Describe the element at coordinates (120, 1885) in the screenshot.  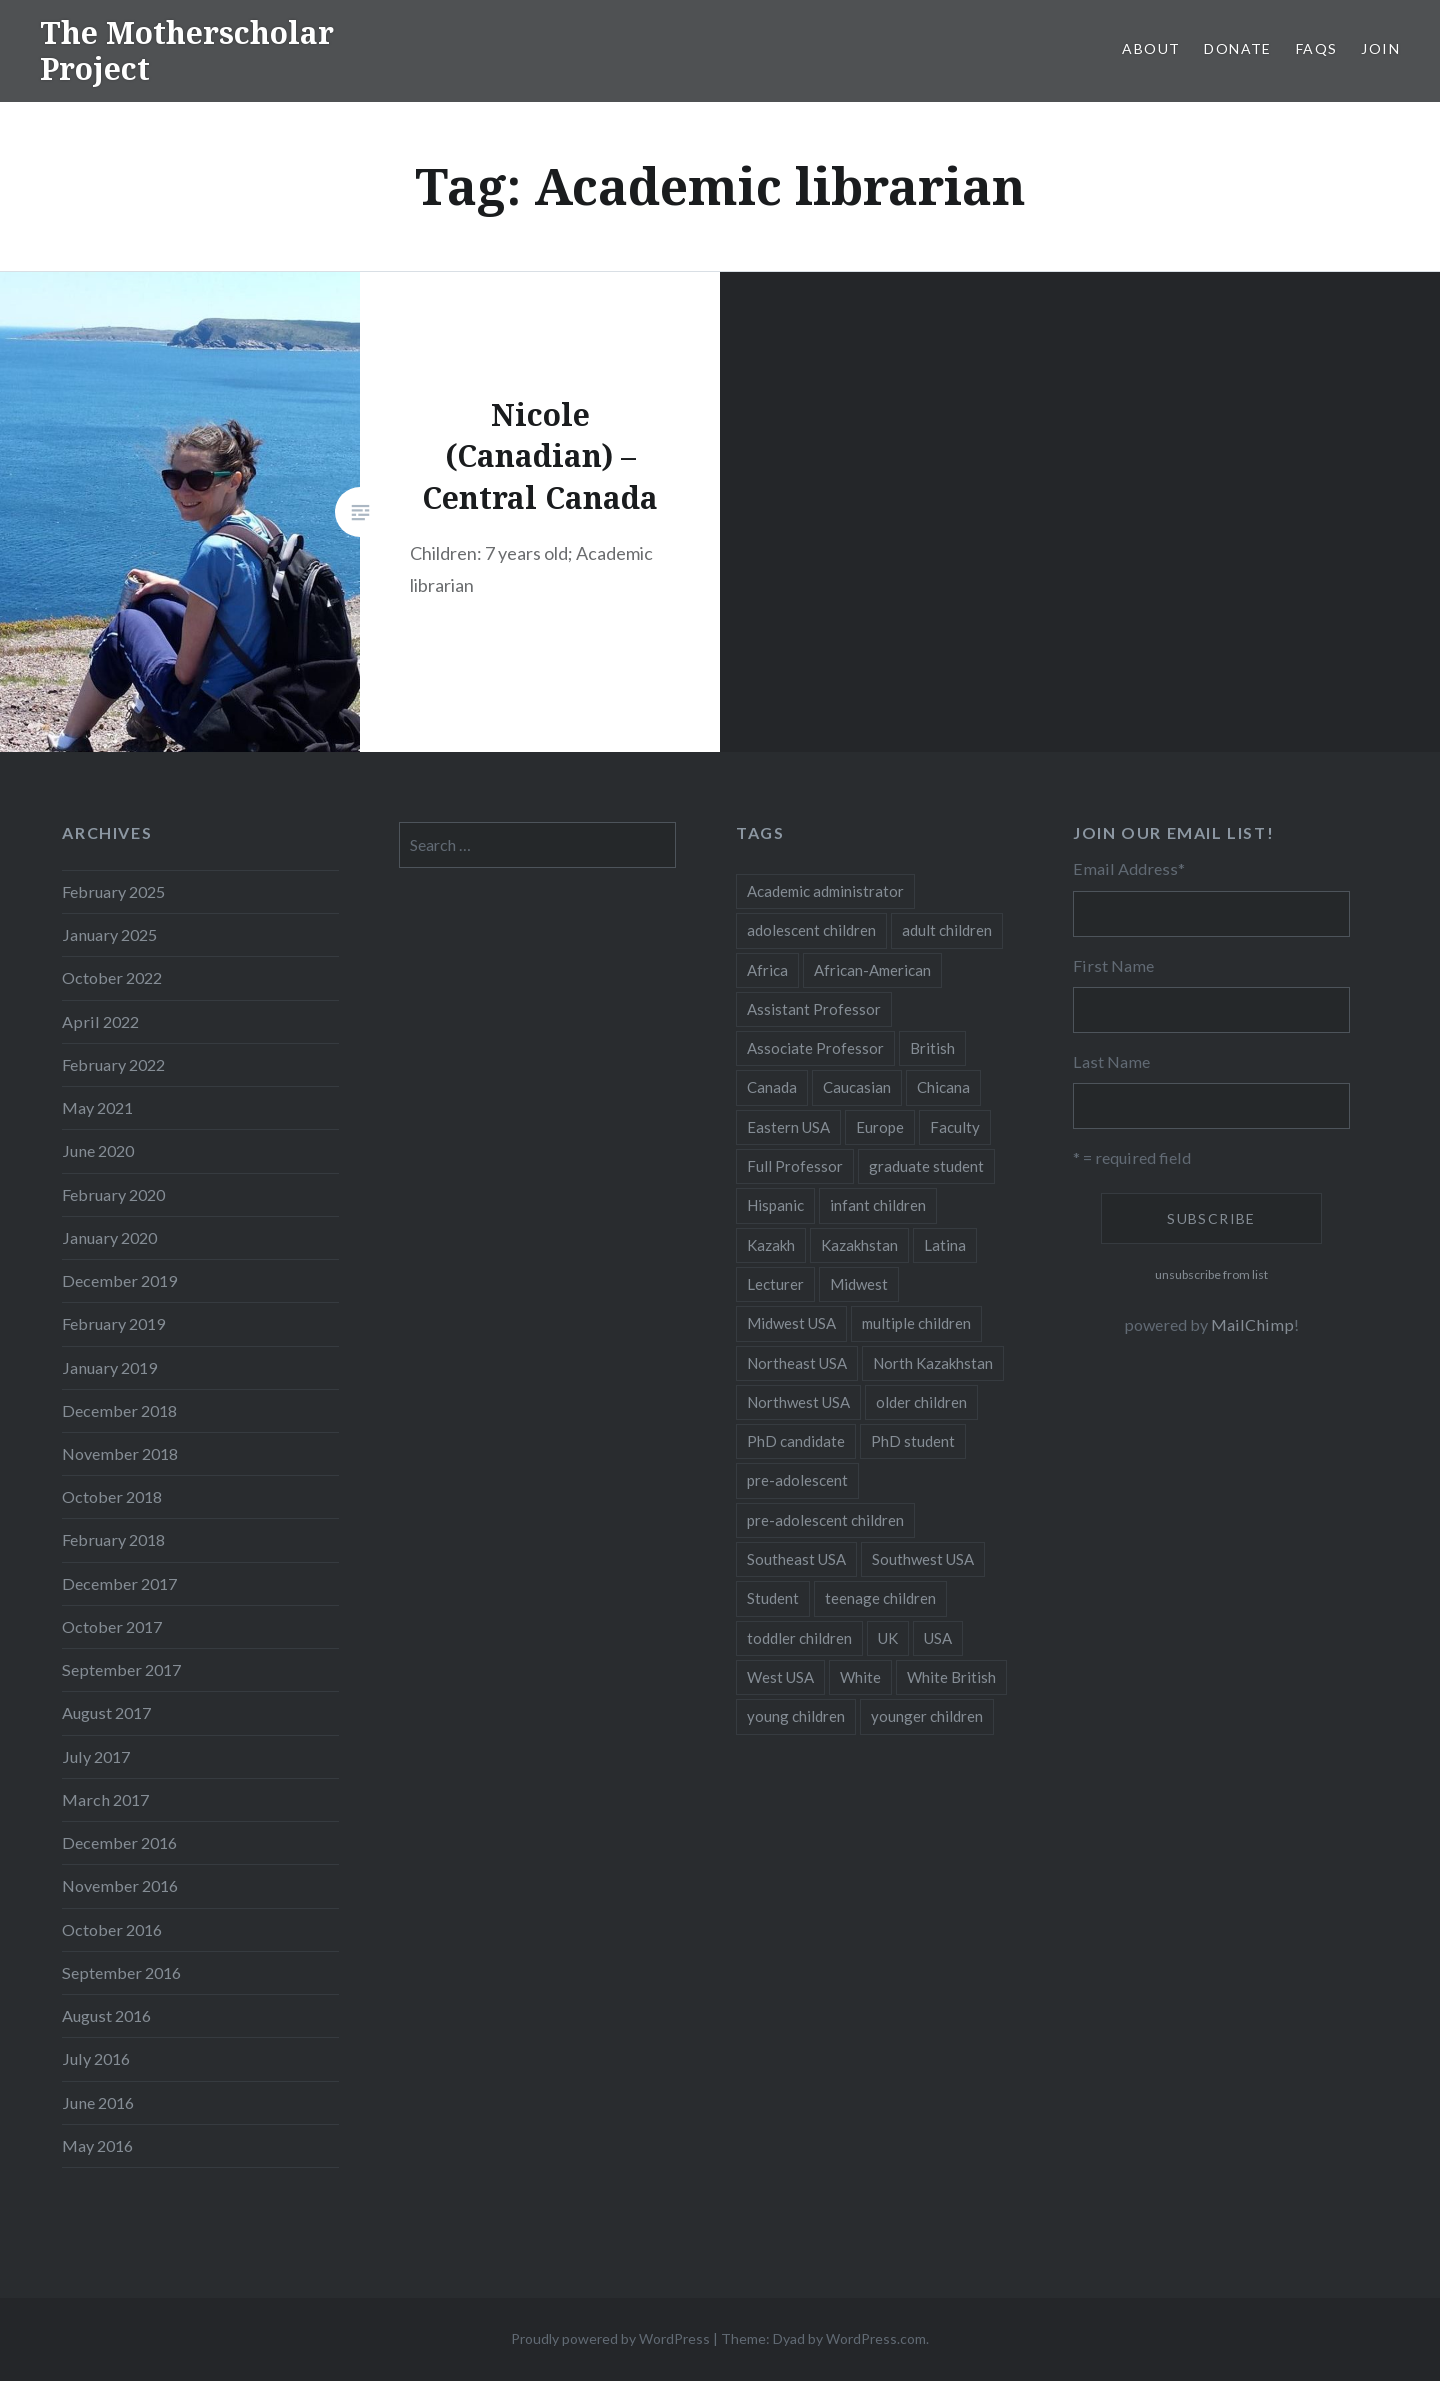
I see `November 2016` at that location.